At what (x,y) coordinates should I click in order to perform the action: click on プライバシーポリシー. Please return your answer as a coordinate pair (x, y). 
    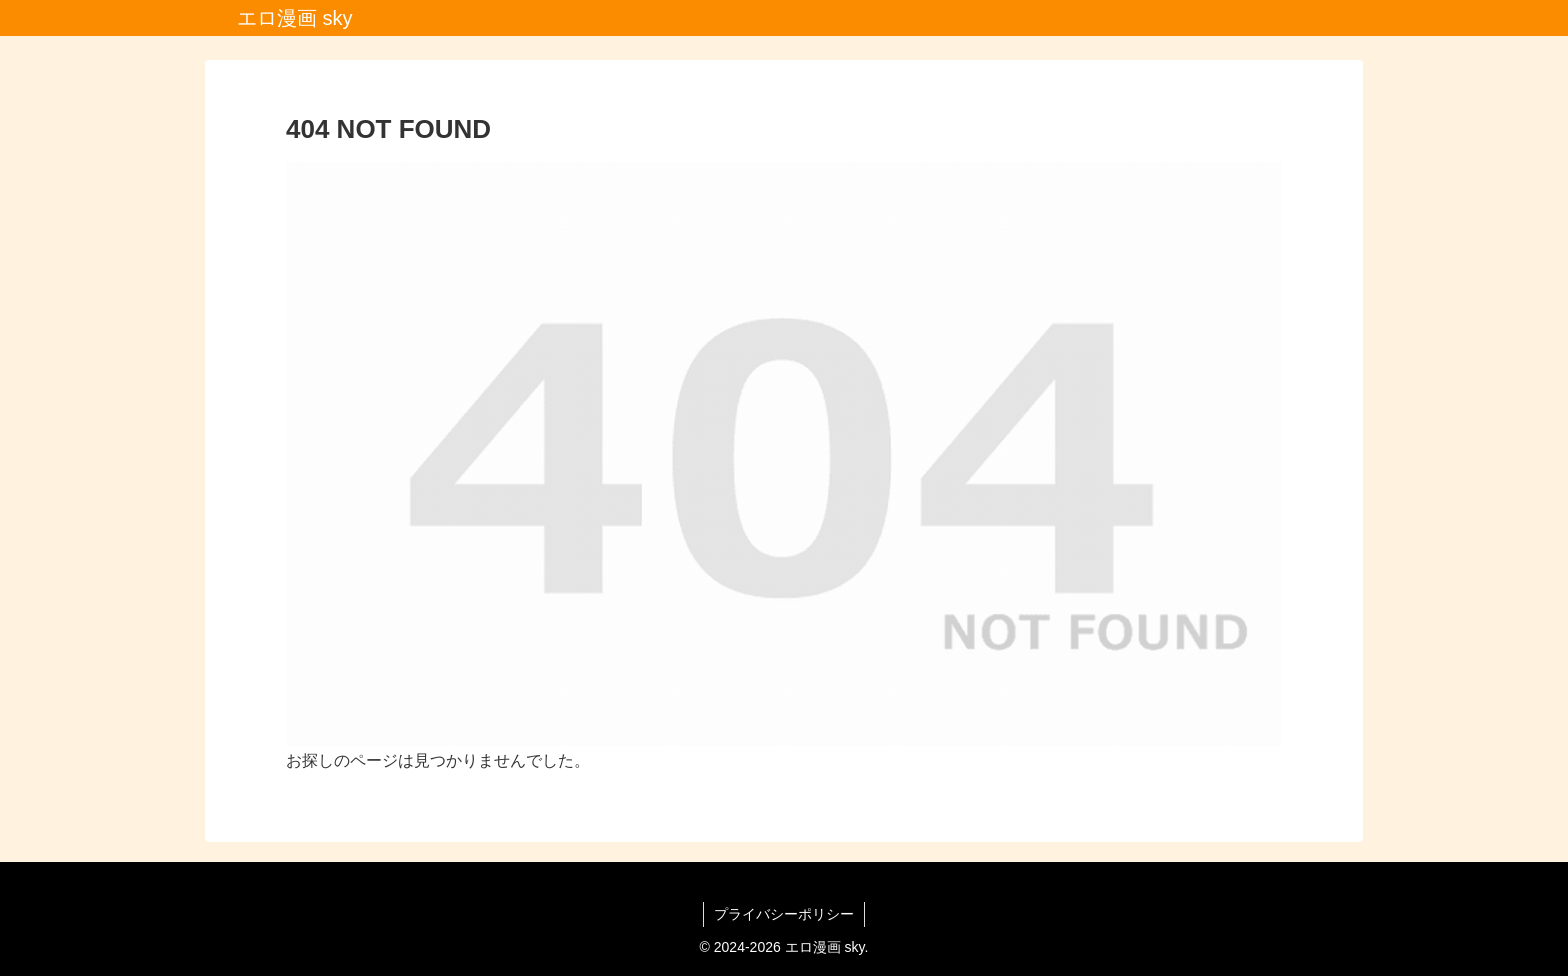
    Looking at the image, I should click on (784, 914).